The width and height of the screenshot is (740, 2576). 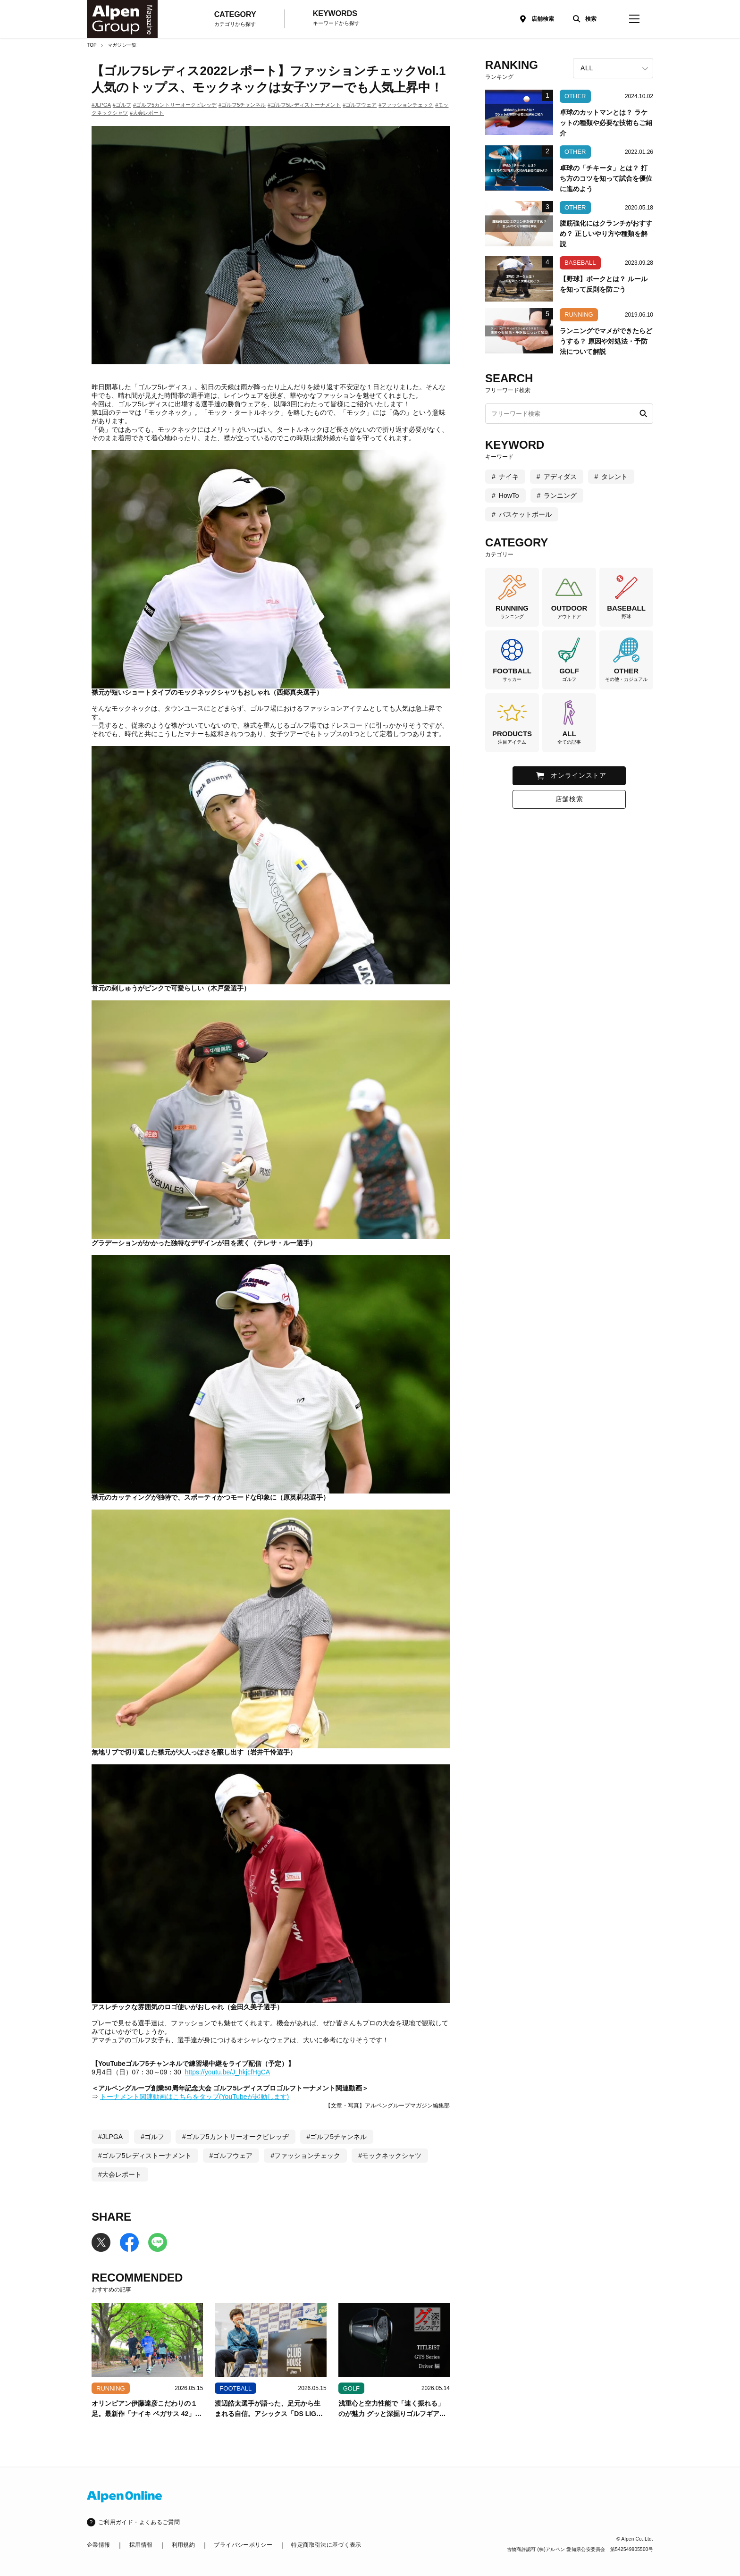 What do you see at coordinates (560, 495) in the screenshot?
I see `ランニング` at bounding box center [560, 495].